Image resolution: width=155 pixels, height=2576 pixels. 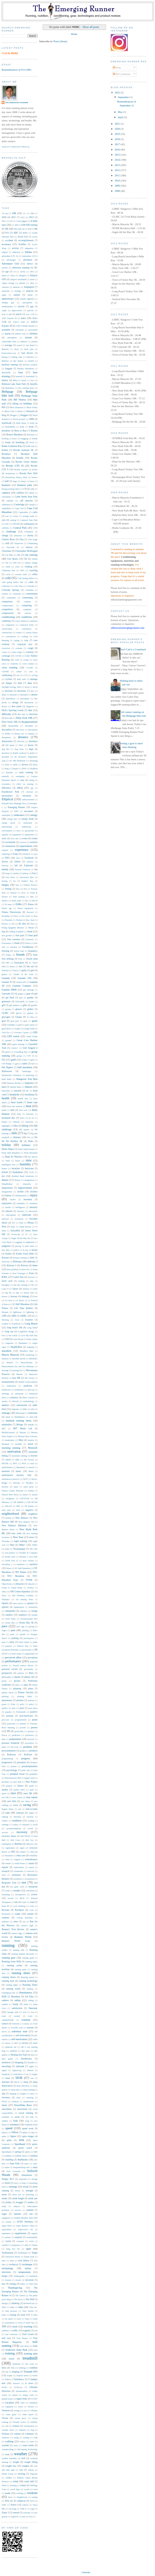 What do you see at coordinates (17, 1681) in the screenshot?
I see `picture` at bounding box center [17, 1681].